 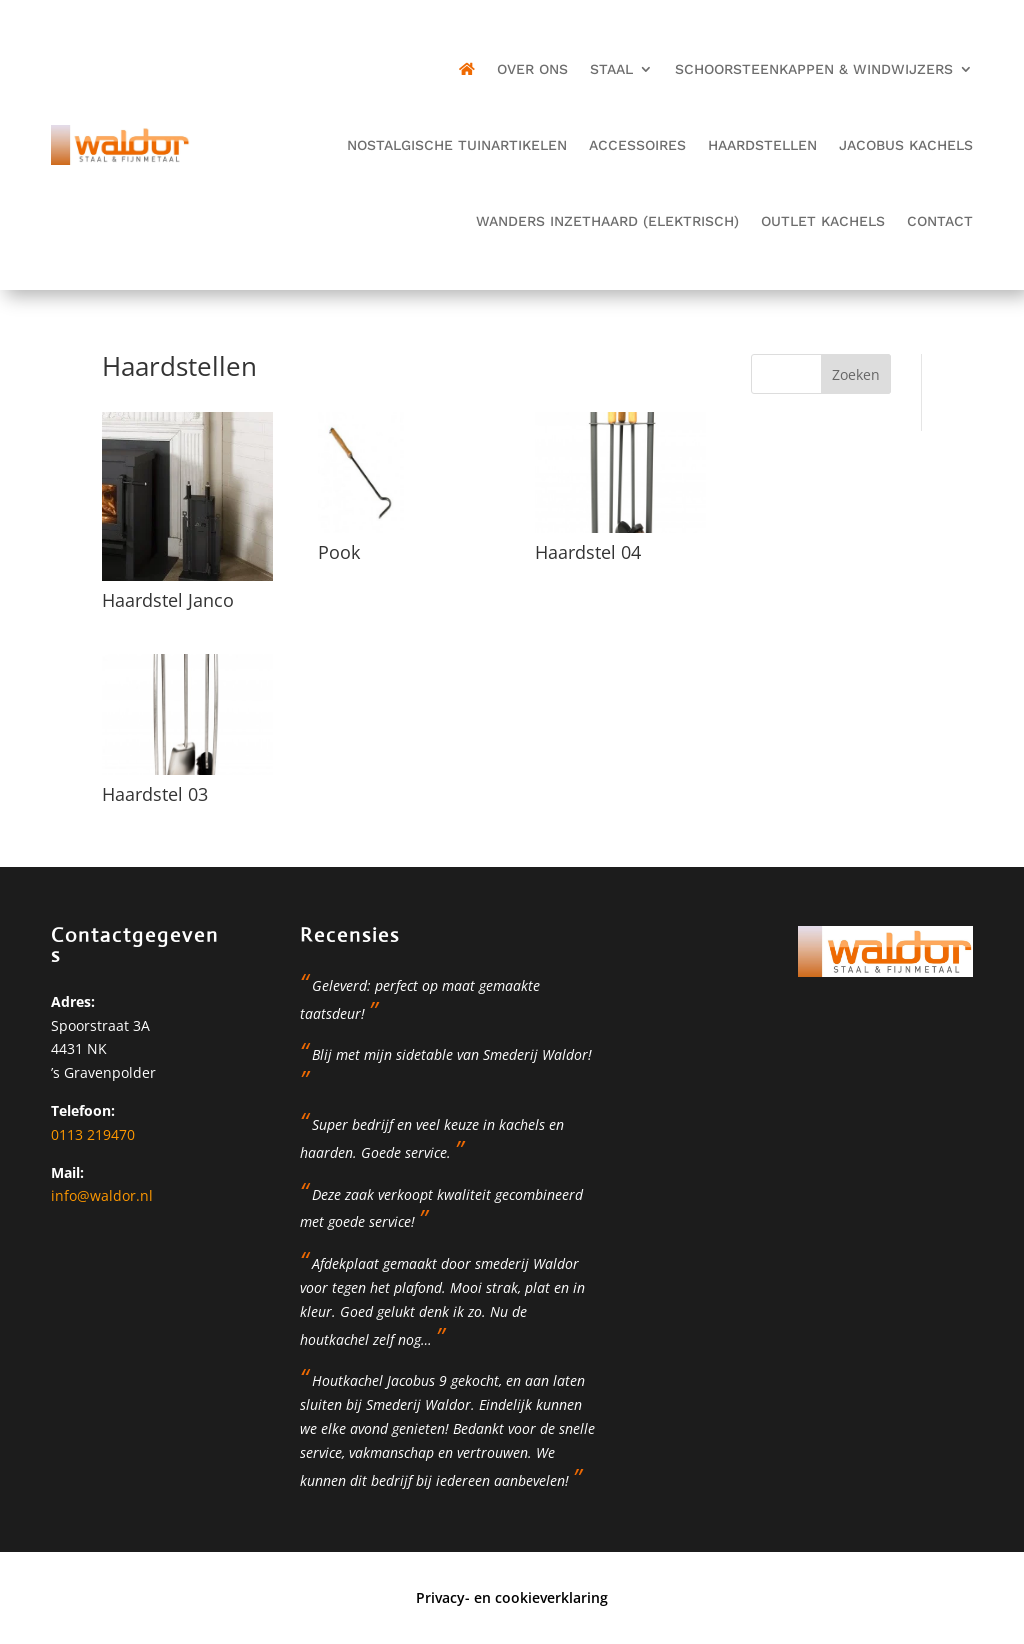 I want to click on Wanders inzethaard (elektrisch), so click(x=607, y=221).